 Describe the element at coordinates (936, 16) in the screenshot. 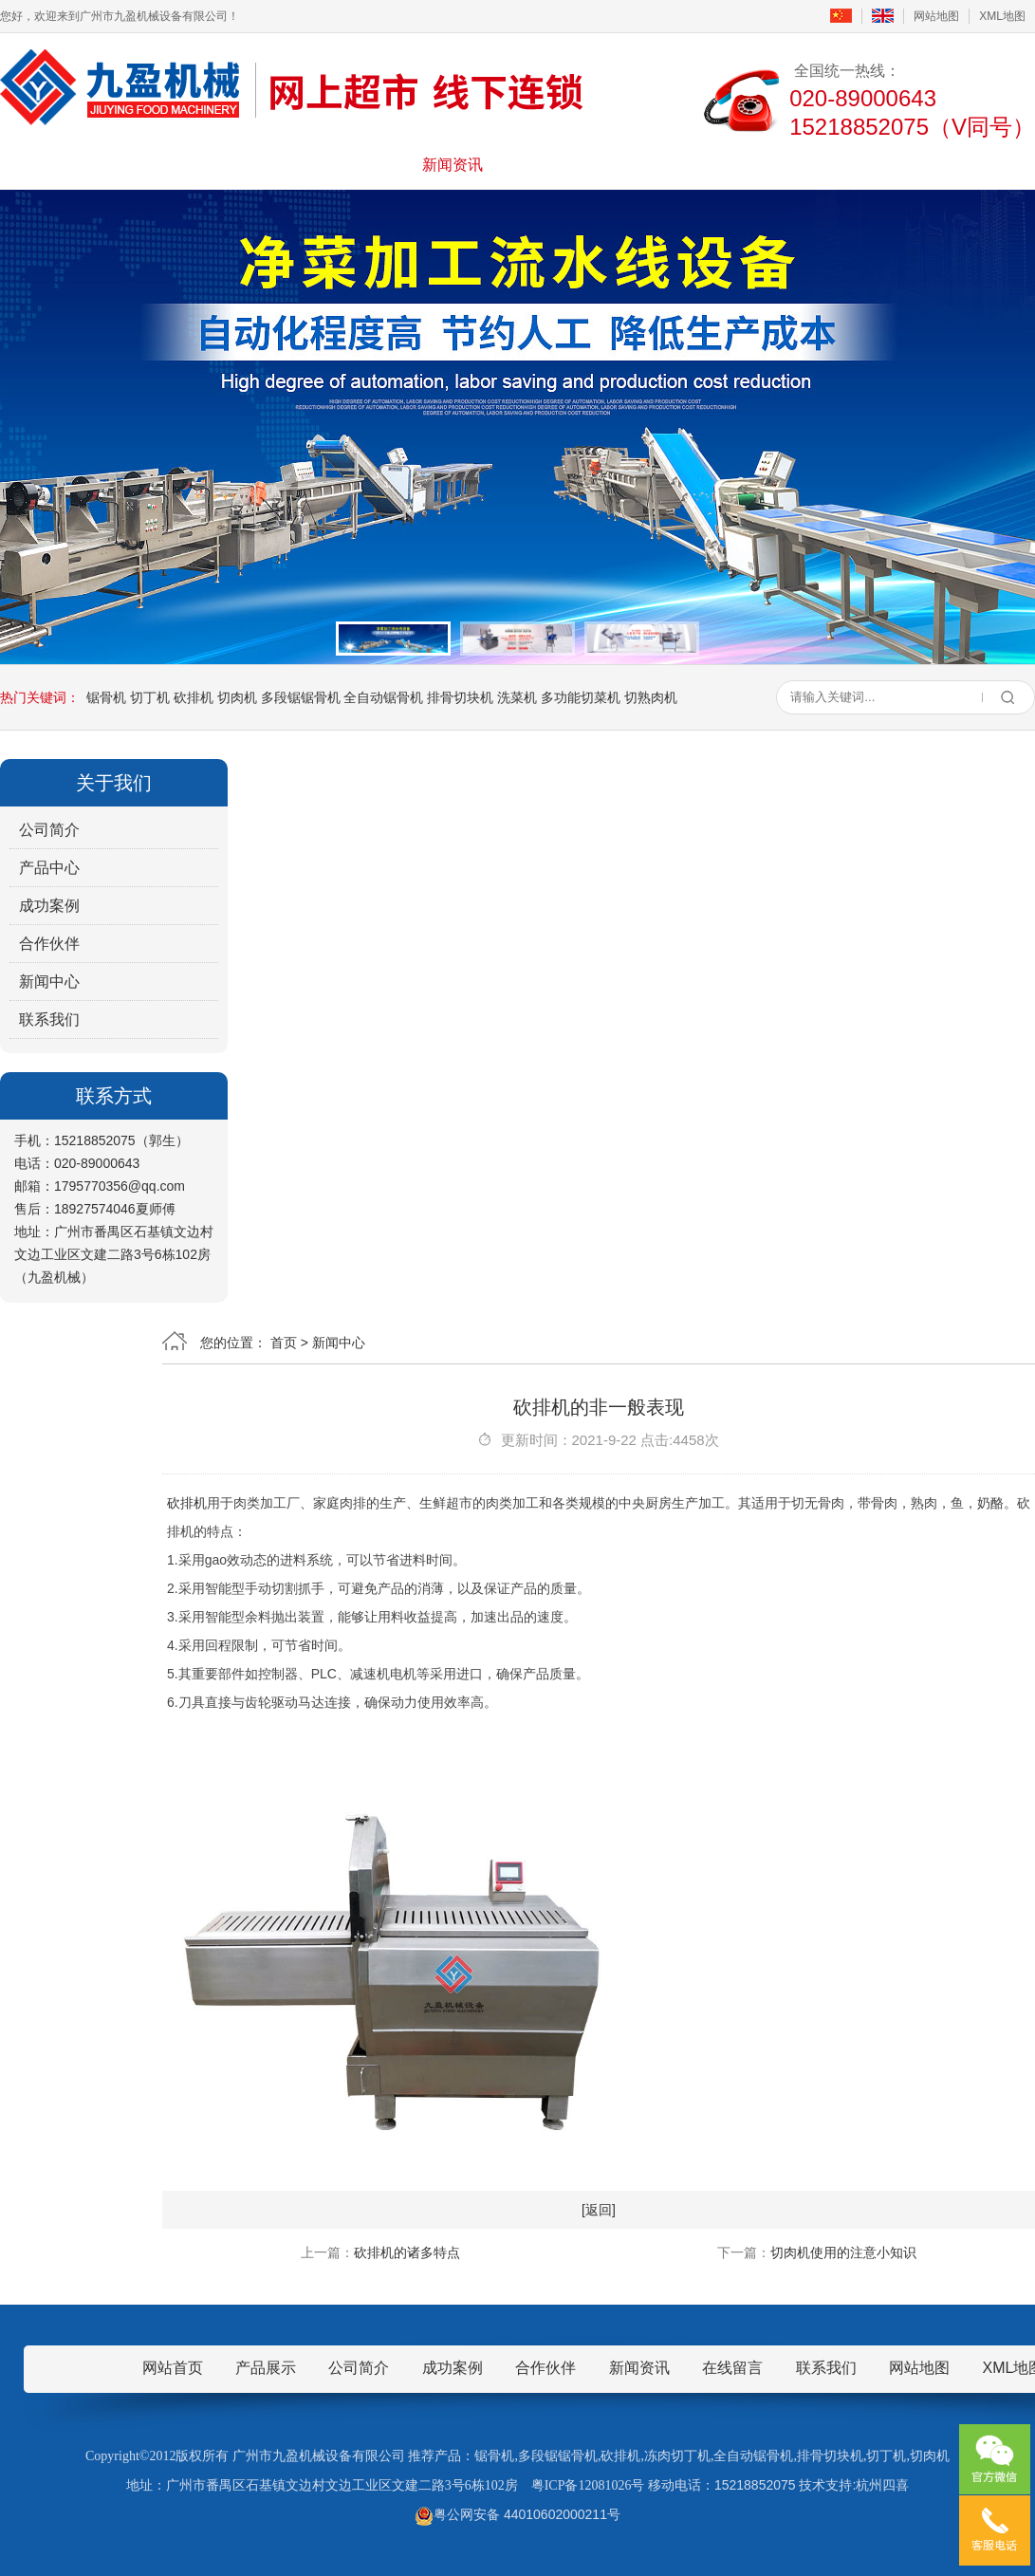

I see `网站地图` at that location.